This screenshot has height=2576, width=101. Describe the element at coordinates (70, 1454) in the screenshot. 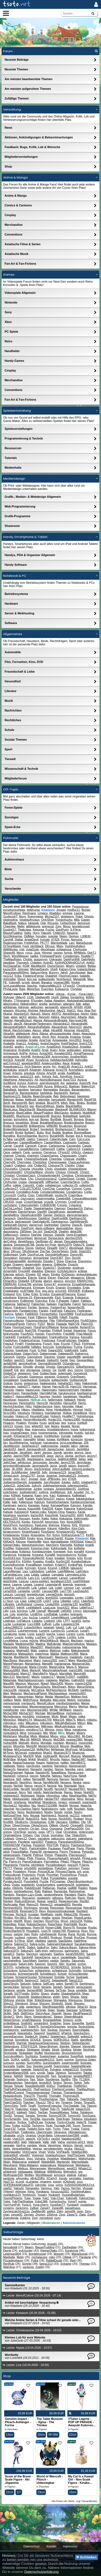

I see `JamsG` at that location.